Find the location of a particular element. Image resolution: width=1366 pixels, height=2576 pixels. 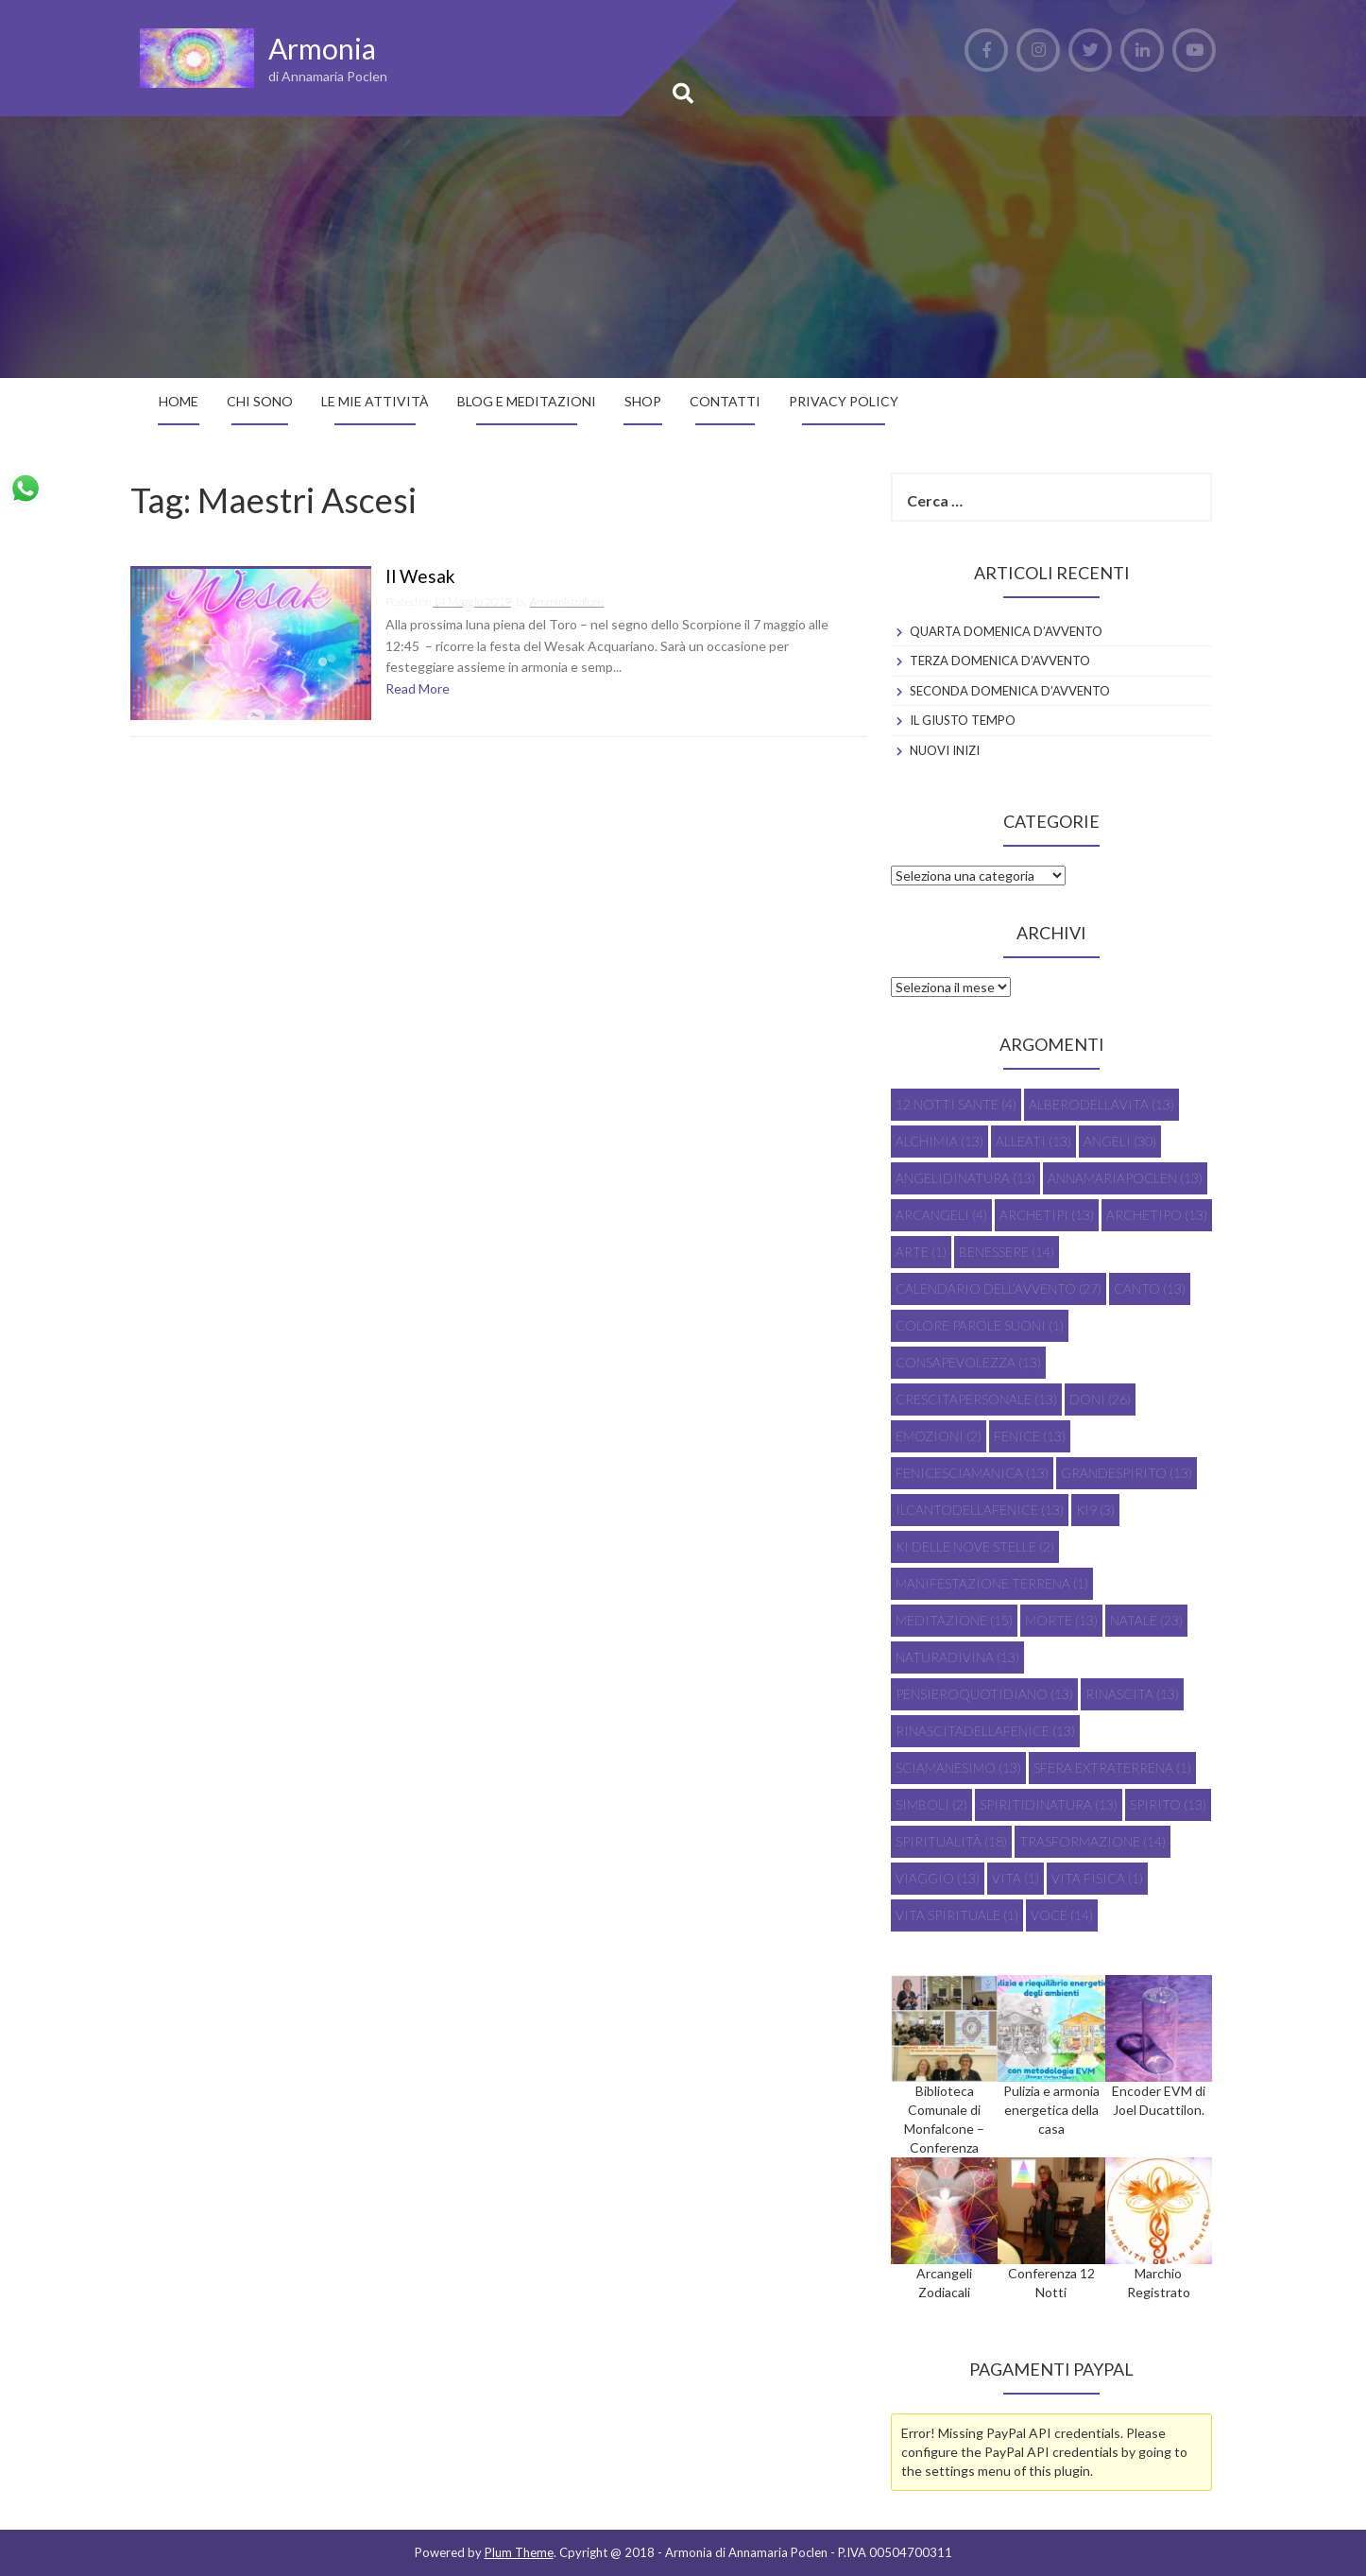

archetipo [archetipo (13 elementi)] is located at coordinates (1156, 1215).